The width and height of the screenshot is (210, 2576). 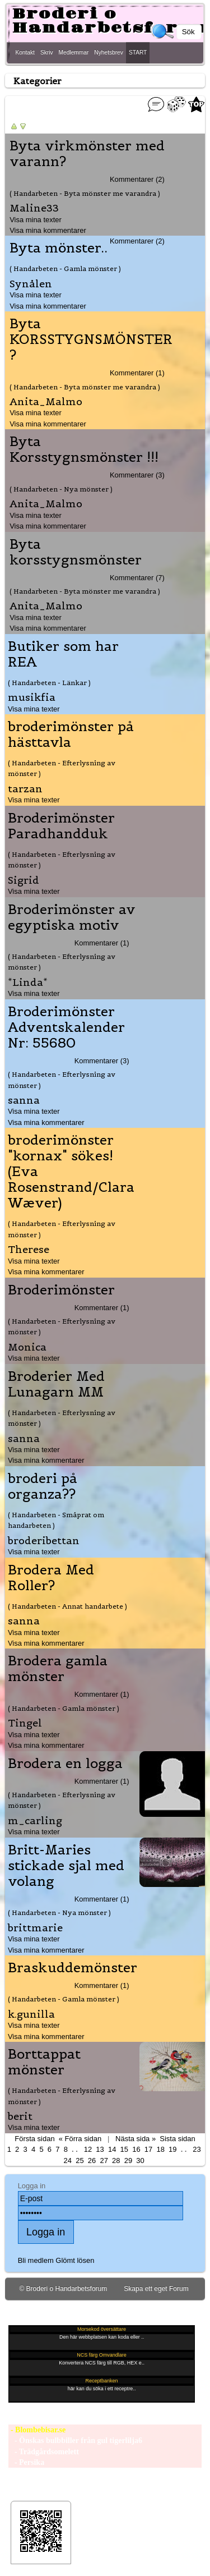 What do you see at coordinates (72, 917) in the screenshot?
I see `Broderimönster av egyptiska motiv` at bounding box center [72, 917].